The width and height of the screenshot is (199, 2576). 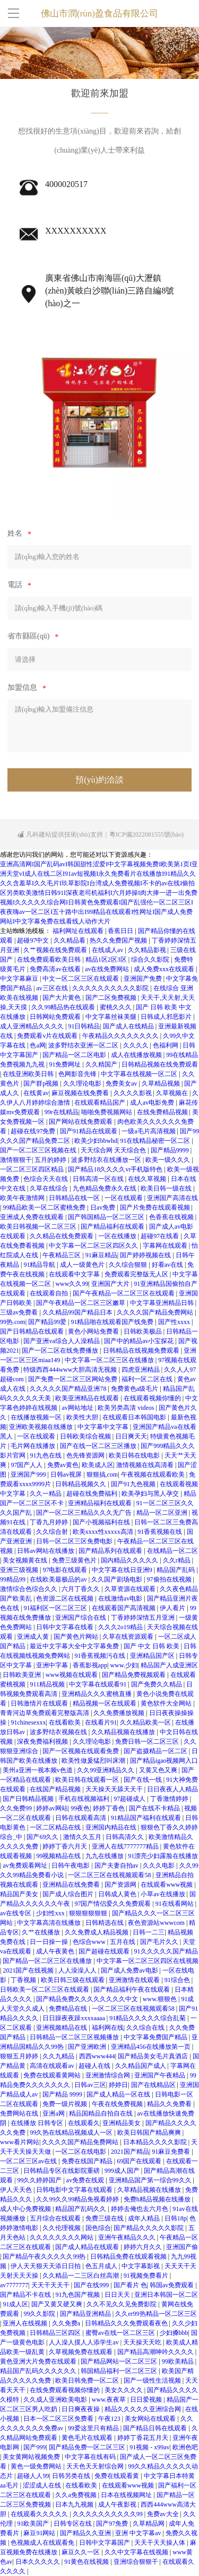 What do you see at coordinates (52, 988) in the screenshot?
I see `av三区在线` at bounding box center [52, 988].